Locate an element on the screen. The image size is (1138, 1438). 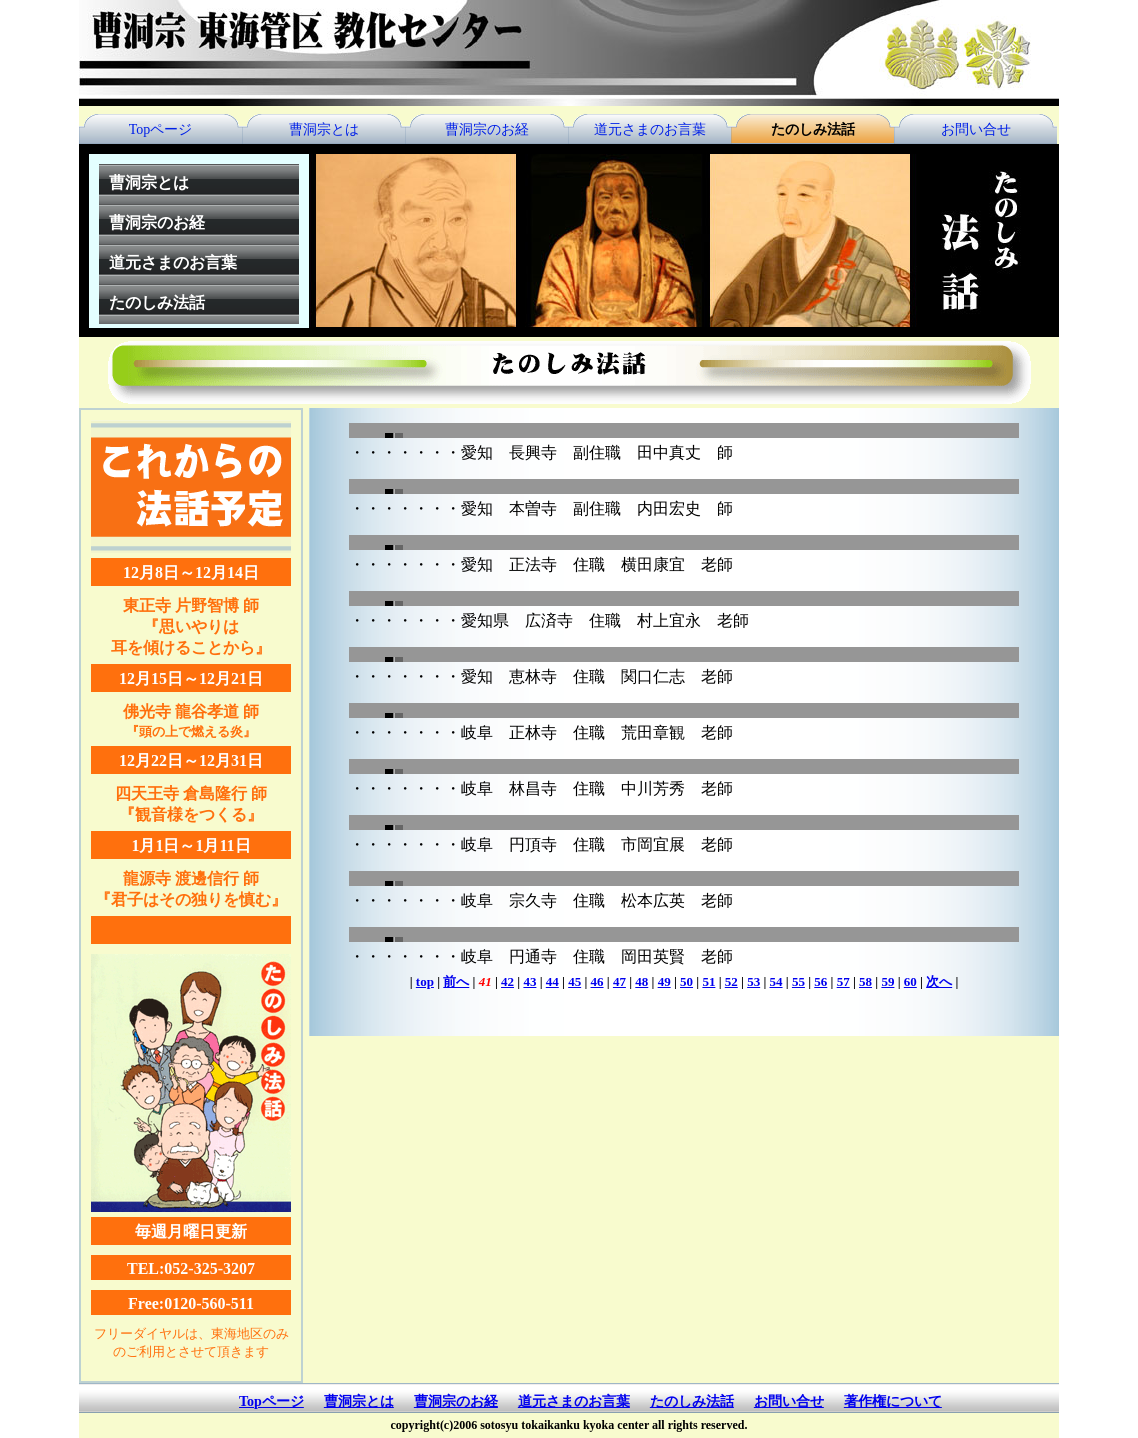
58 is located at coordinates (865, 981).